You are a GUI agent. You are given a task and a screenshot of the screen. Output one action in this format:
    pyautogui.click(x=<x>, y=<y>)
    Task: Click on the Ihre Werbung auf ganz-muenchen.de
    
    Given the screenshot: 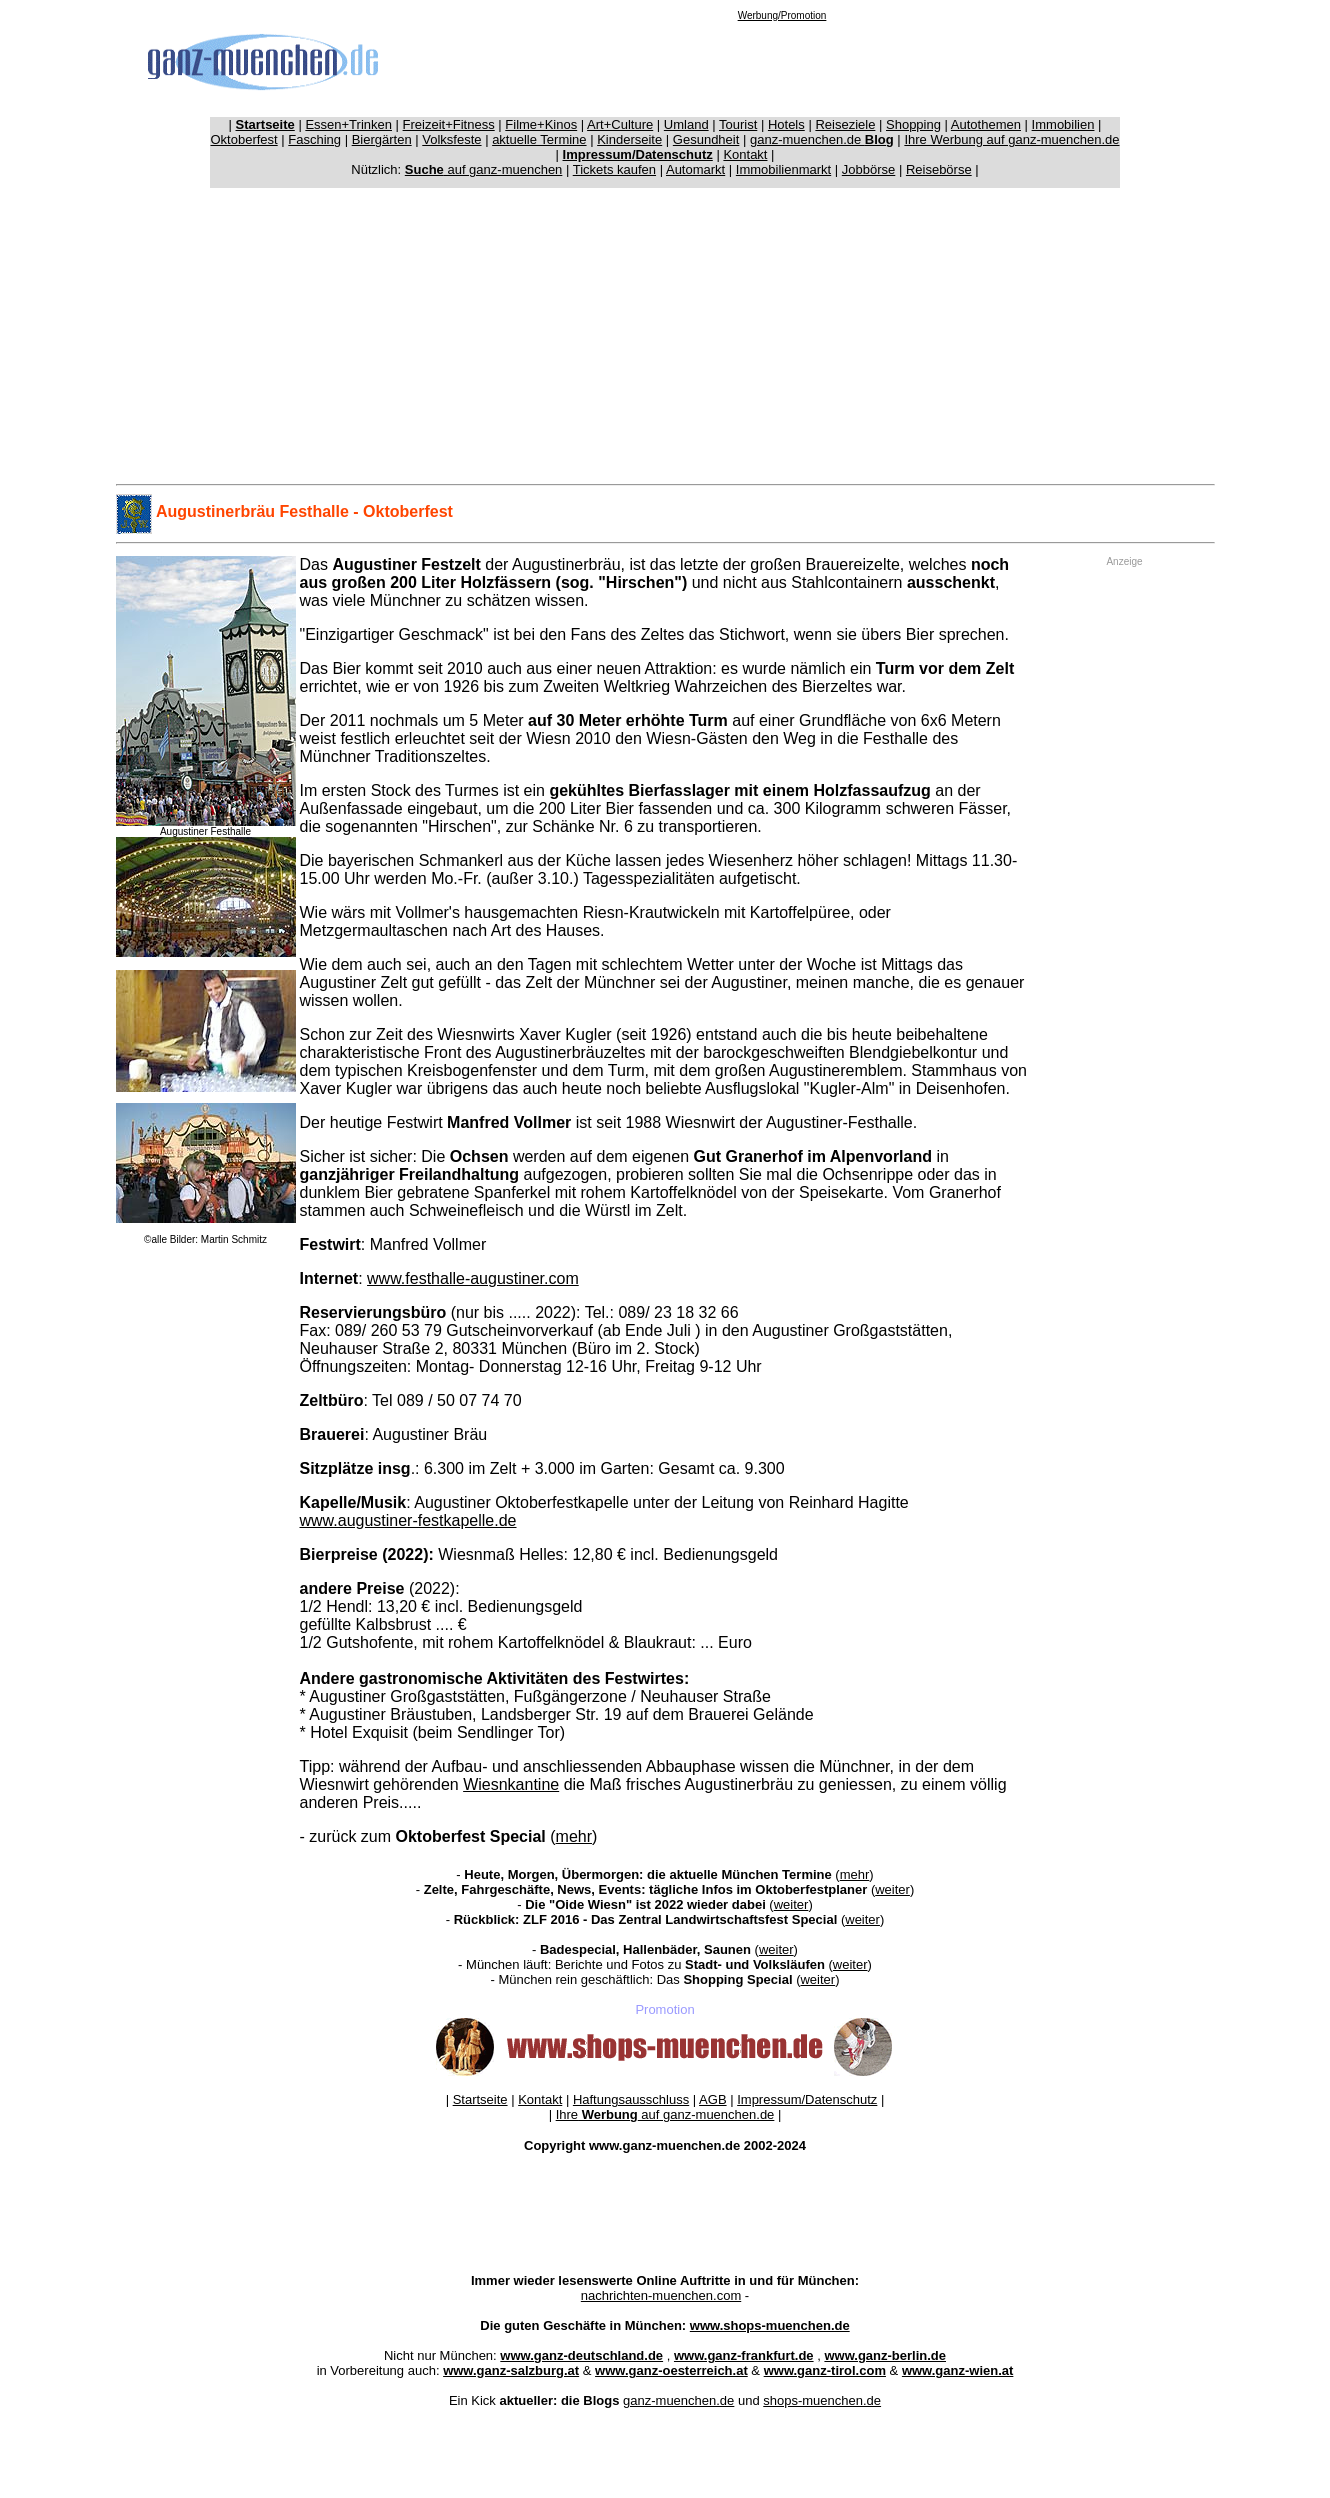 What is the action you would take?
    pyautogui.click(x=1011, y=139)
    